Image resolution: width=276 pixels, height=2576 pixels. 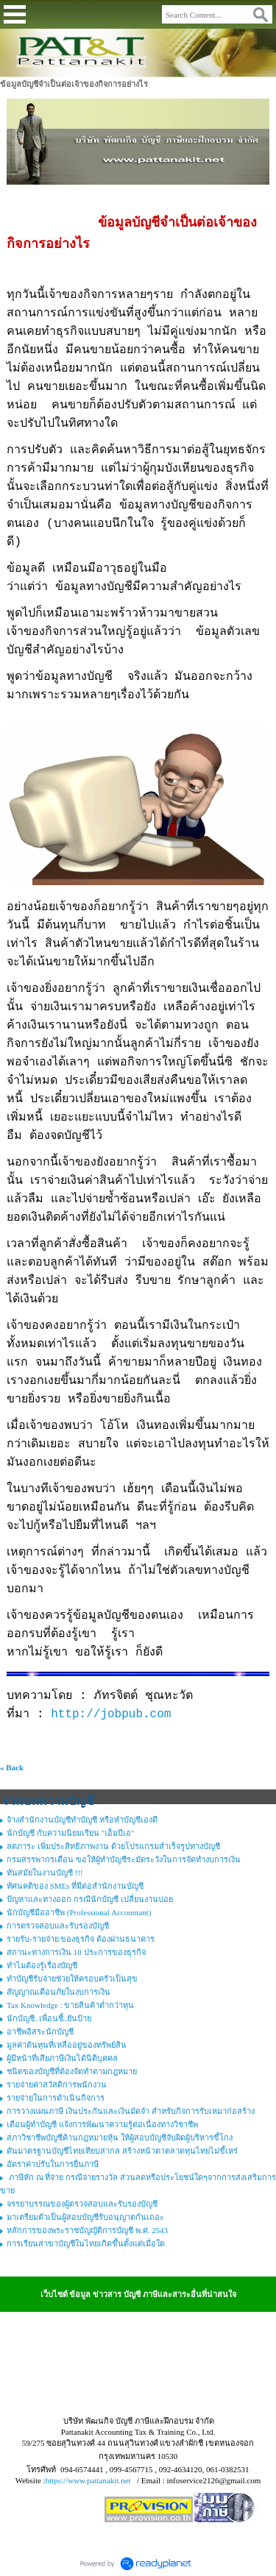 What do you see at coordinates (42, 1965) in the screenshot?
I see `ทำไมต้องรู้เรื่องบัญชี` at bounding box center [42, 1965].